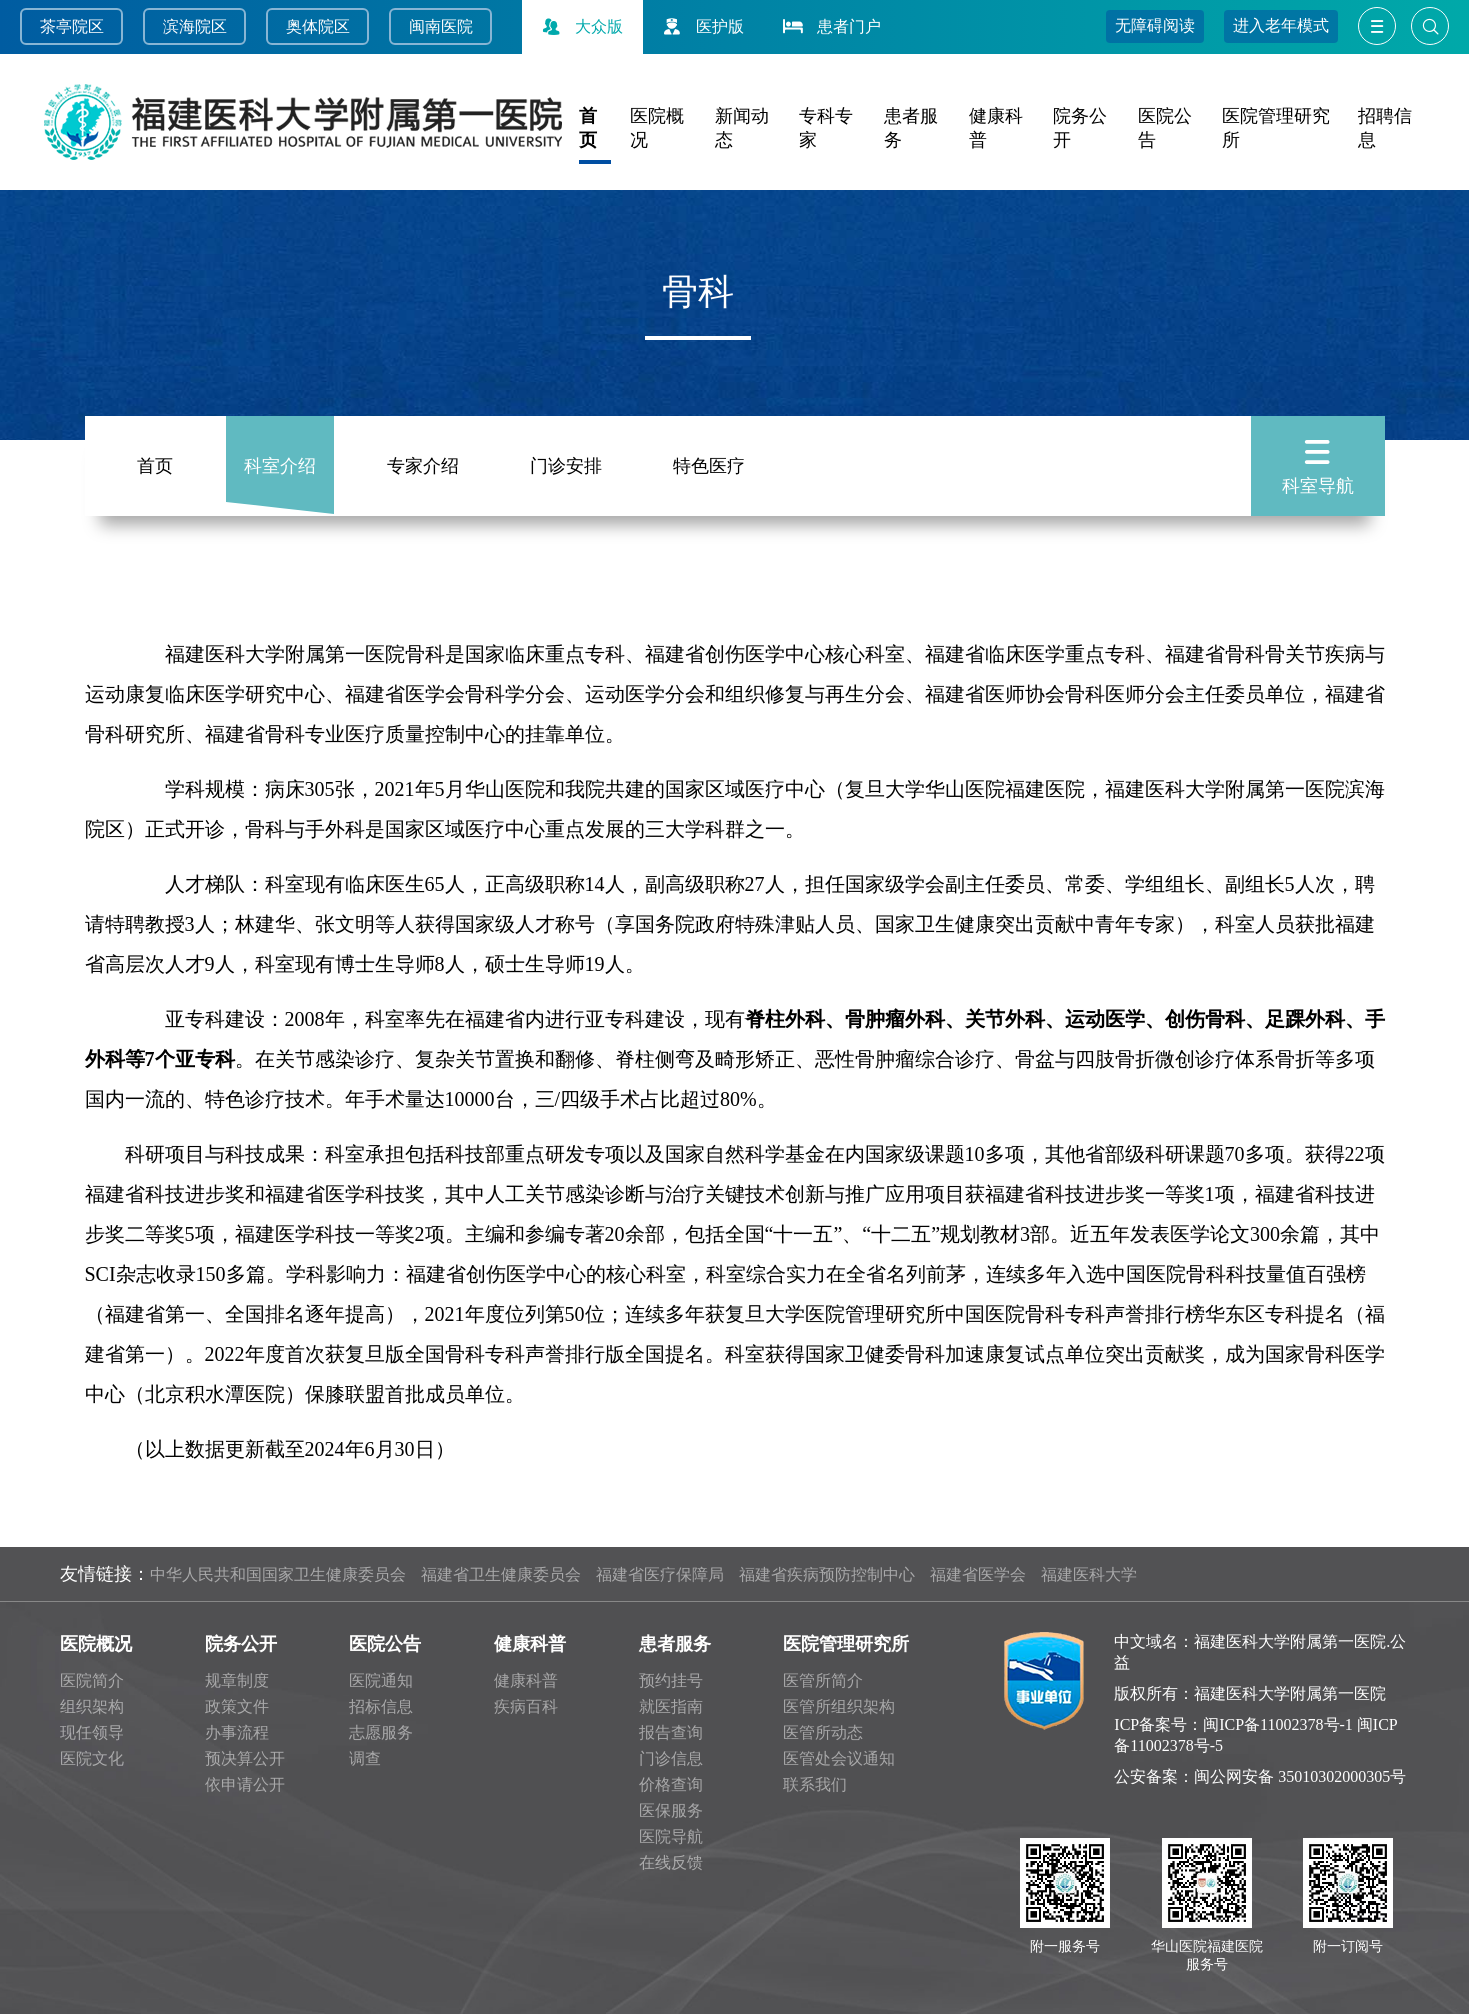 This screenshot has width=1469, height=2014. Describe the element at coordinates (675, 1644) in the screenshot. I see `患者服务` at that location.